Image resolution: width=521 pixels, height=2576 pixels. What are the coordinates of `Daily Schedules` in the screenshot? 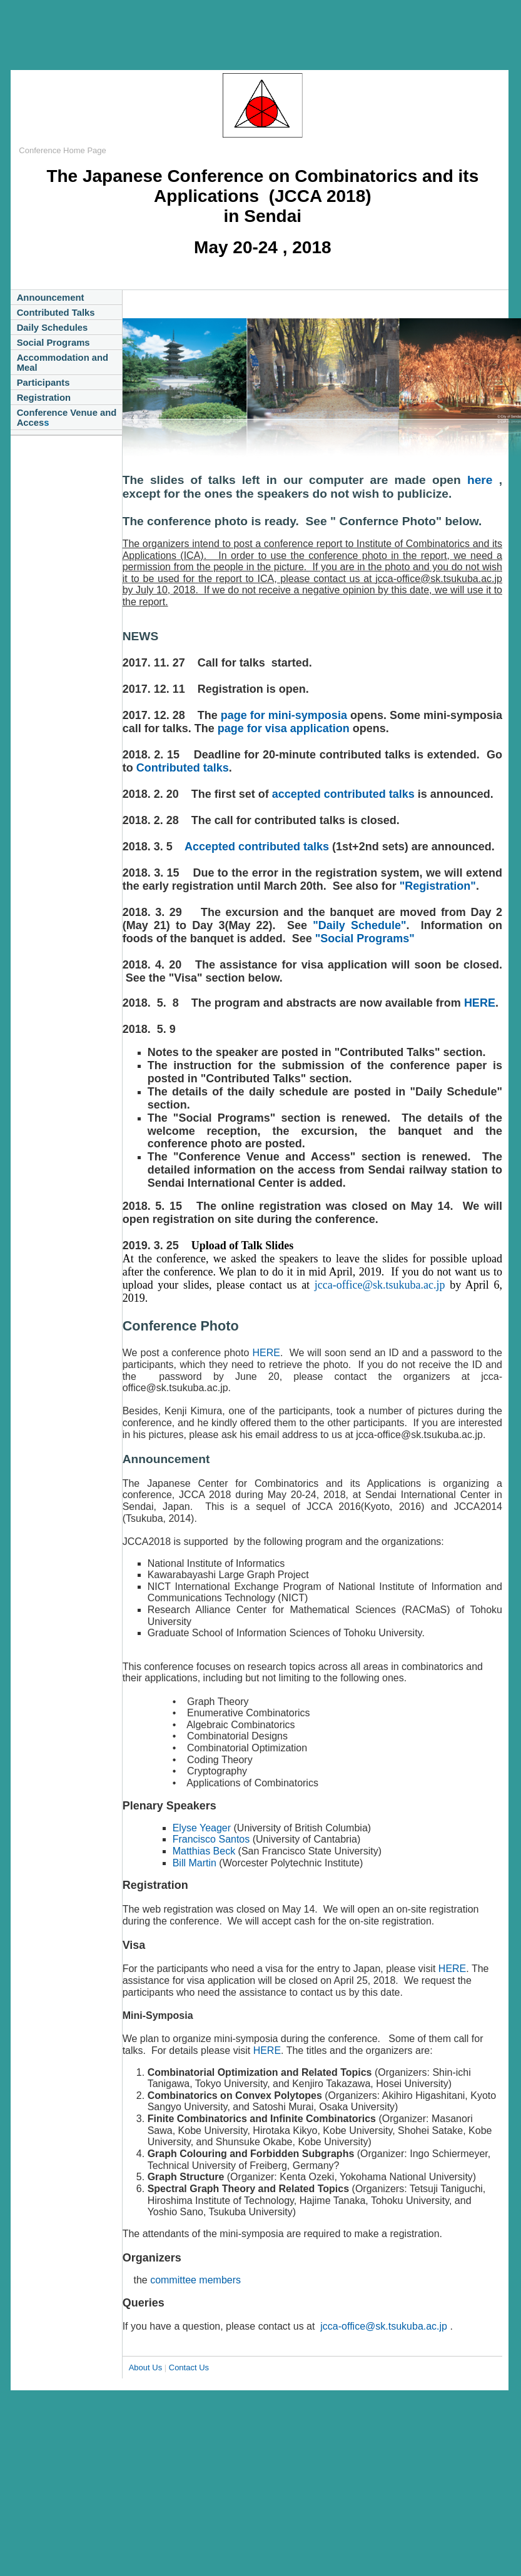 It's located at (52, 328).